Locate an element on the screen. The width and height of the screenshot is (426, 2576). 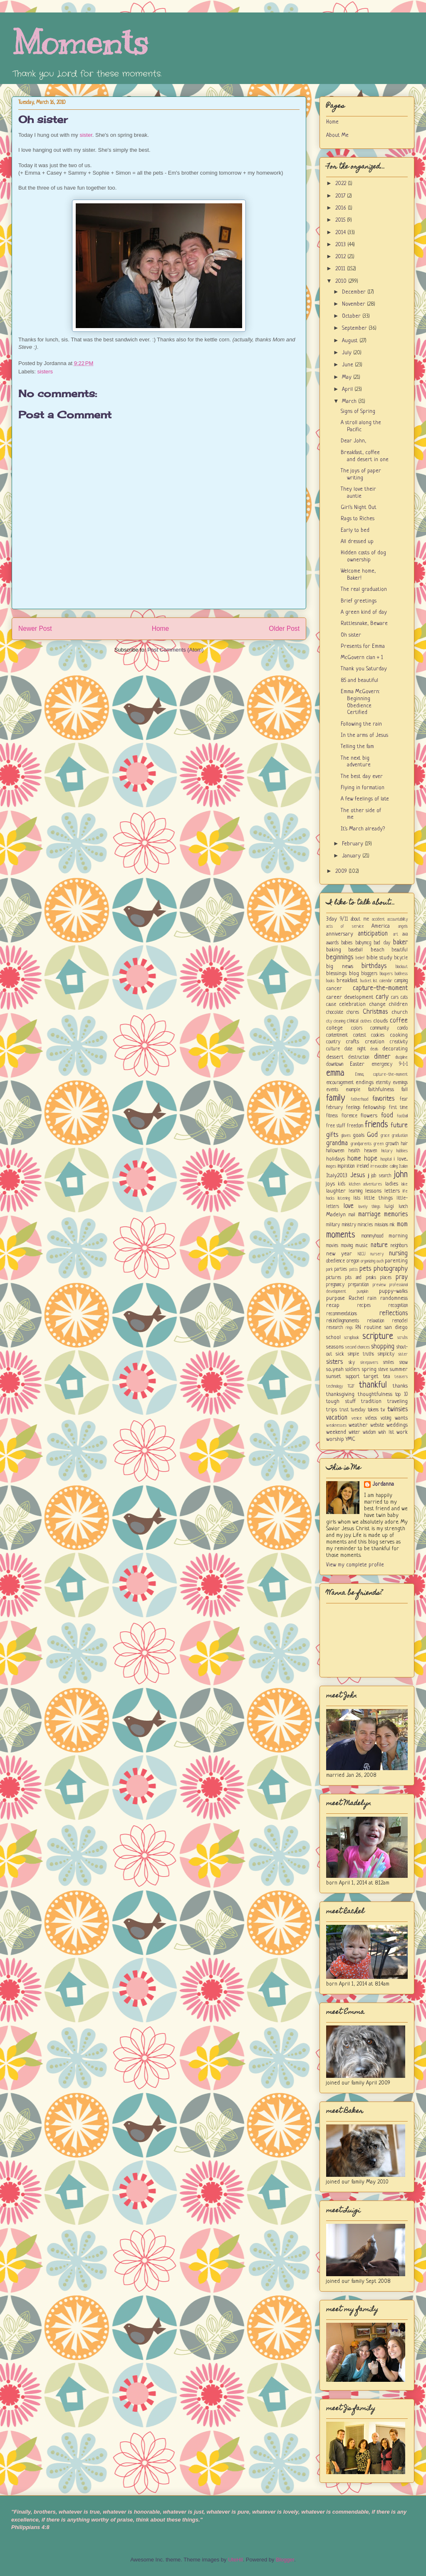
eternity is located at coordinates (383, 1083).